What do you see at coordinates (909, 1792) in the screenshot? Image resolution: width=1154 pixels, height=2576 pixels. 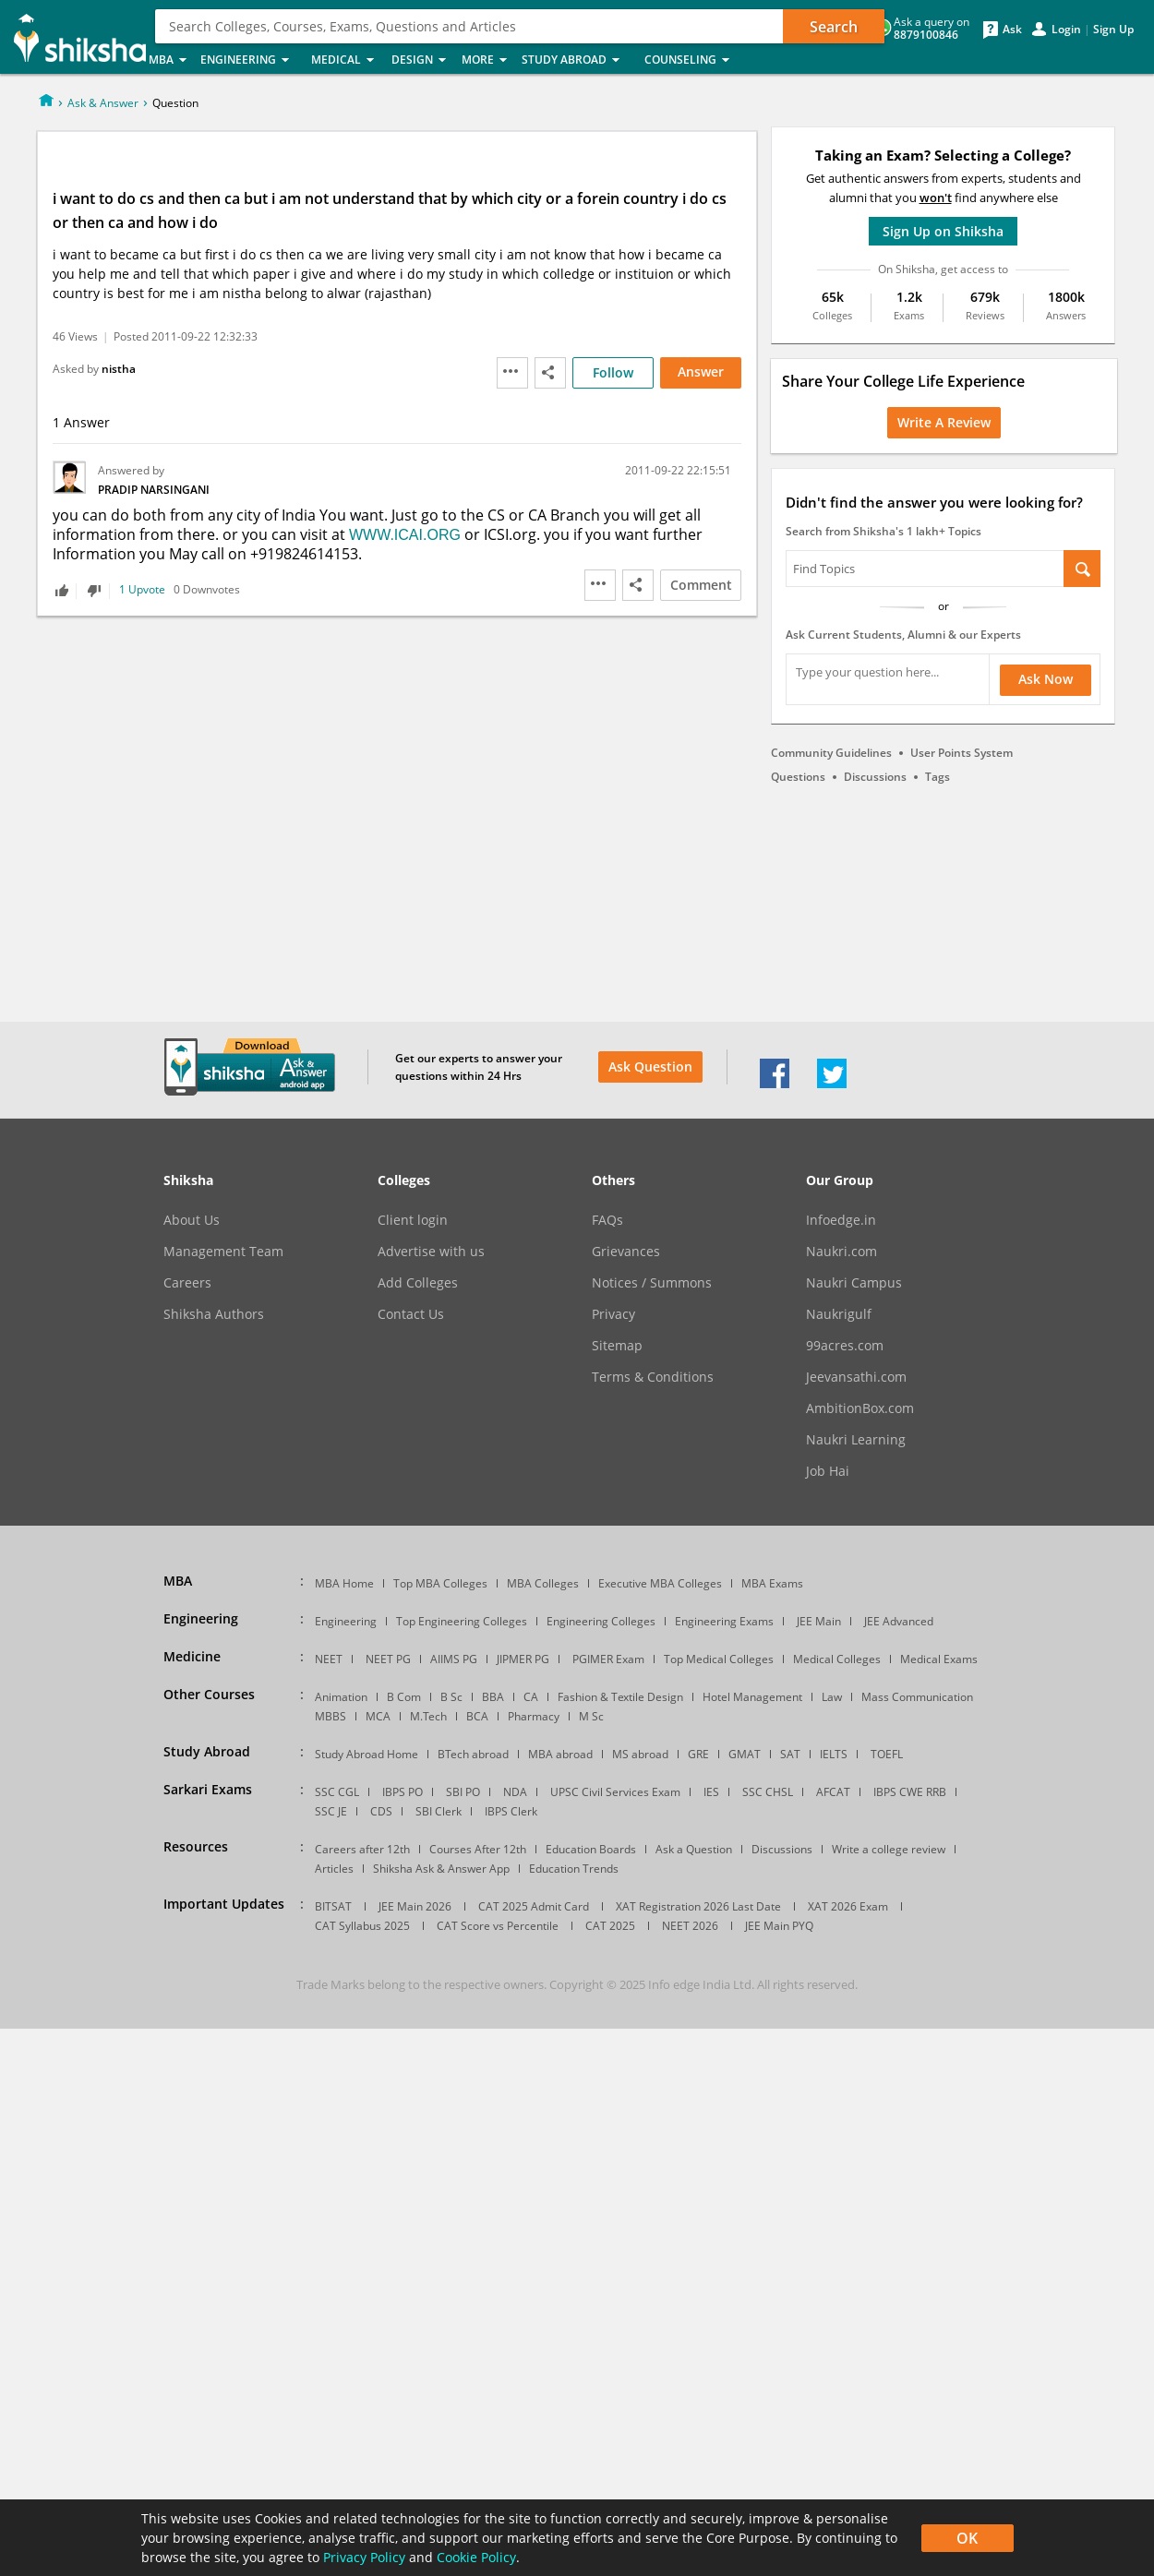 I see `IBPS CWE RRB` at bounding box center [909, 1792].